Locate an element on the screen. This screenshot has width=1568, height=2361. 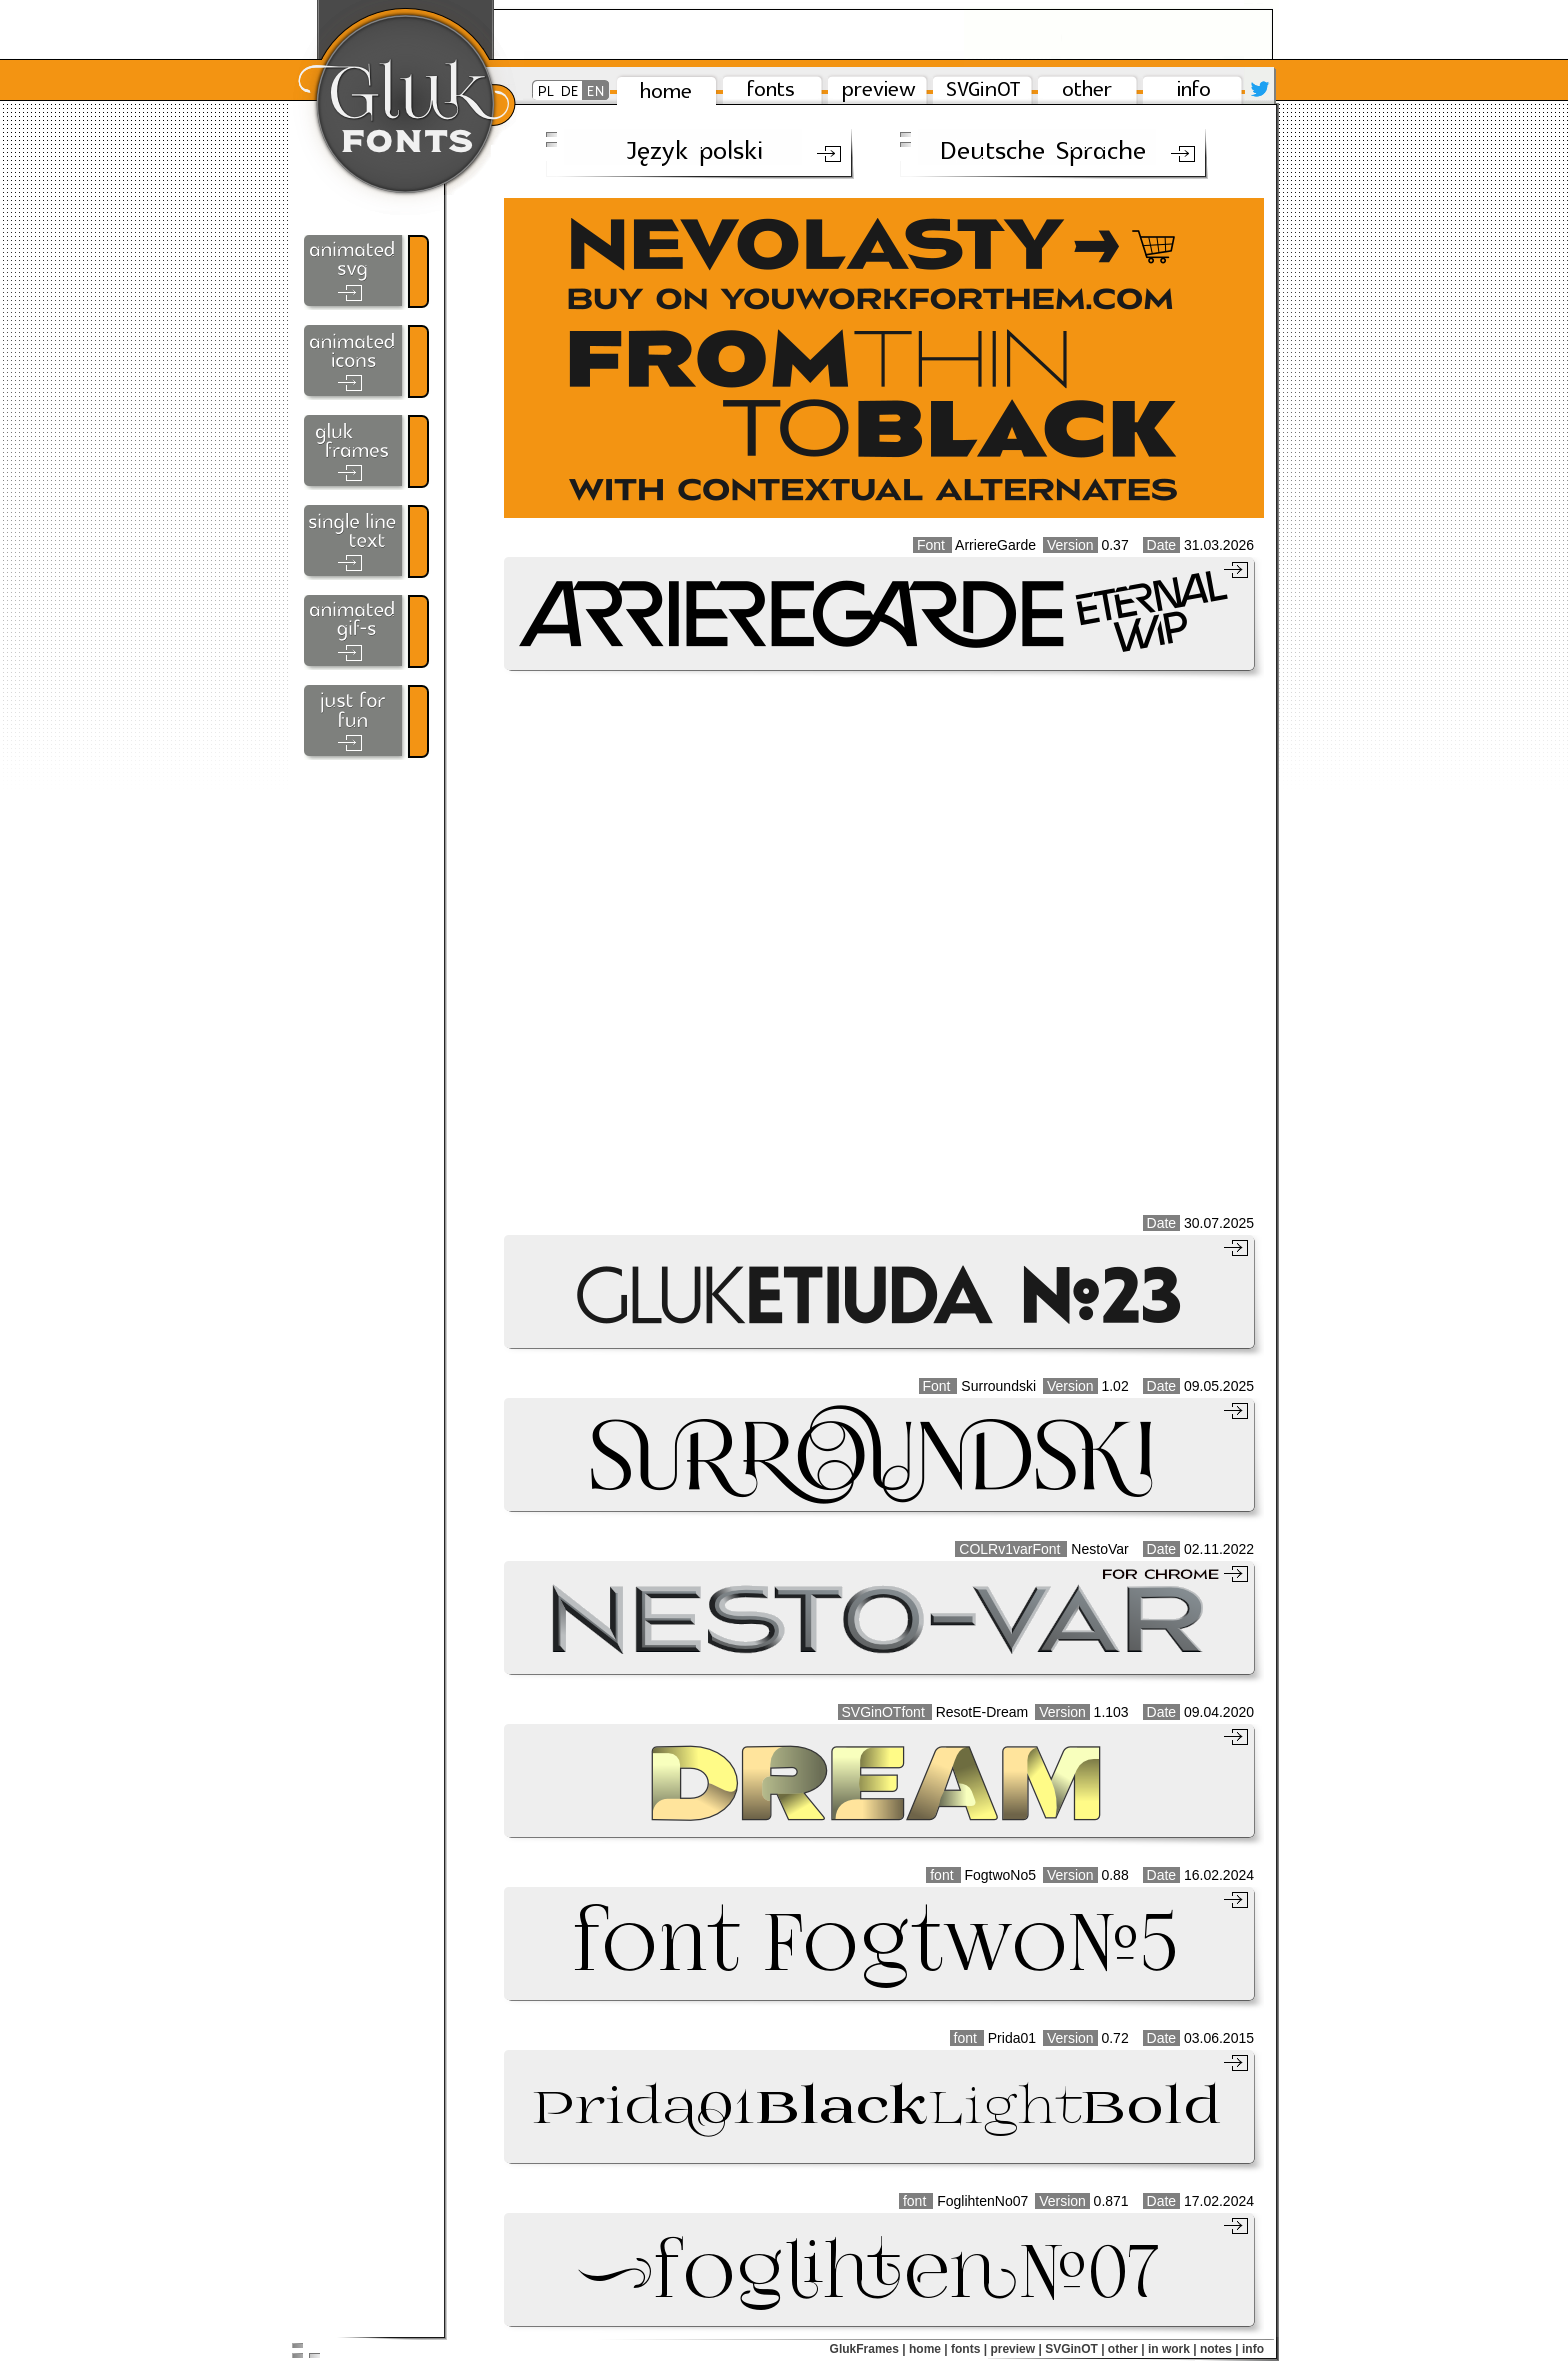
in work | is located at coordinates (1172, 2349).